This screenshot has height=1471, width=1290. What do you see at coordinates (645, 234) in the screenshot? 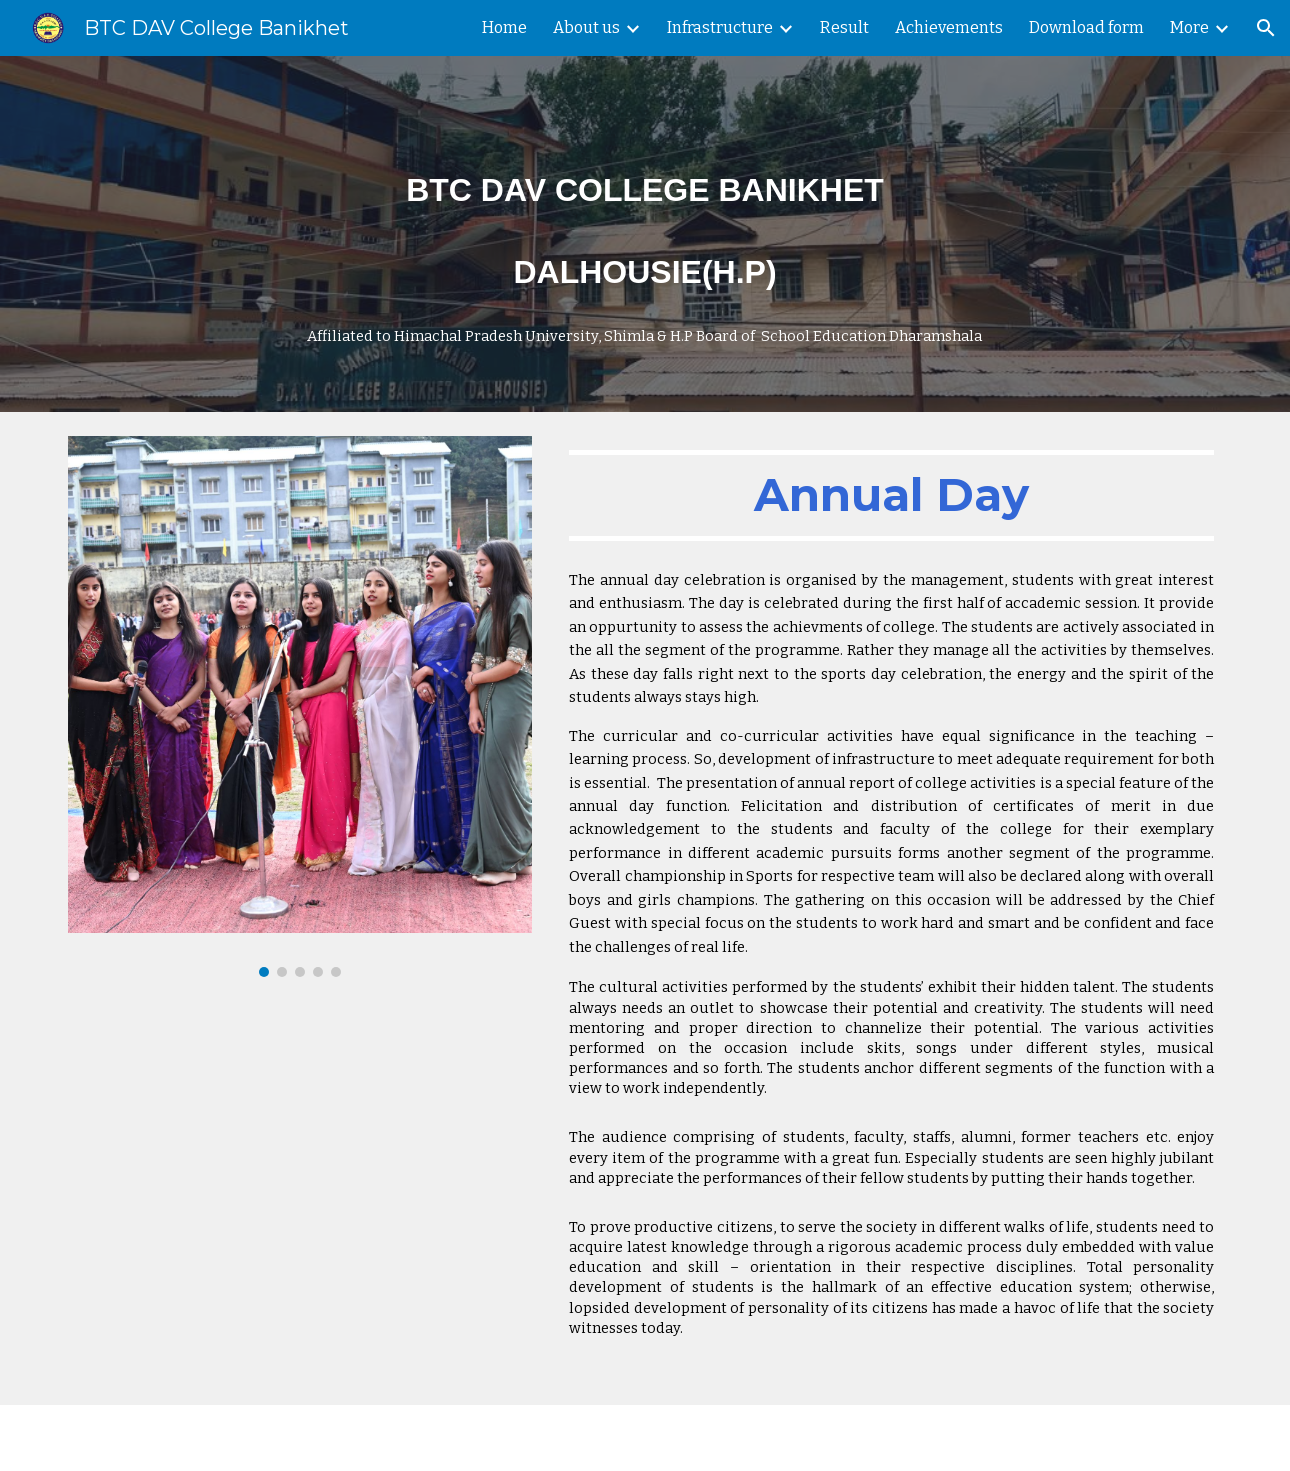
I see `[main]` at bounding box center [645, 234].